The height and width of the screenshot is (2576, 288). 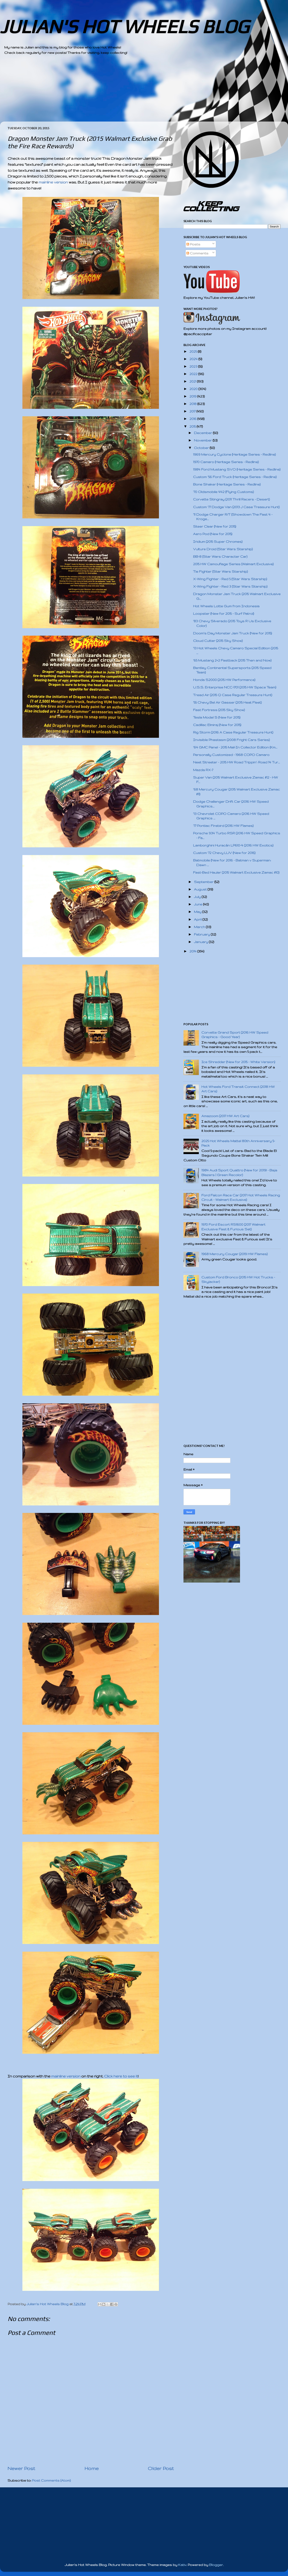 What do you see at coordinates (227, 484) in the screenshot?
I see `Bone Shaker (Heritage Series - Redline)` at bounding box center [227, 484].